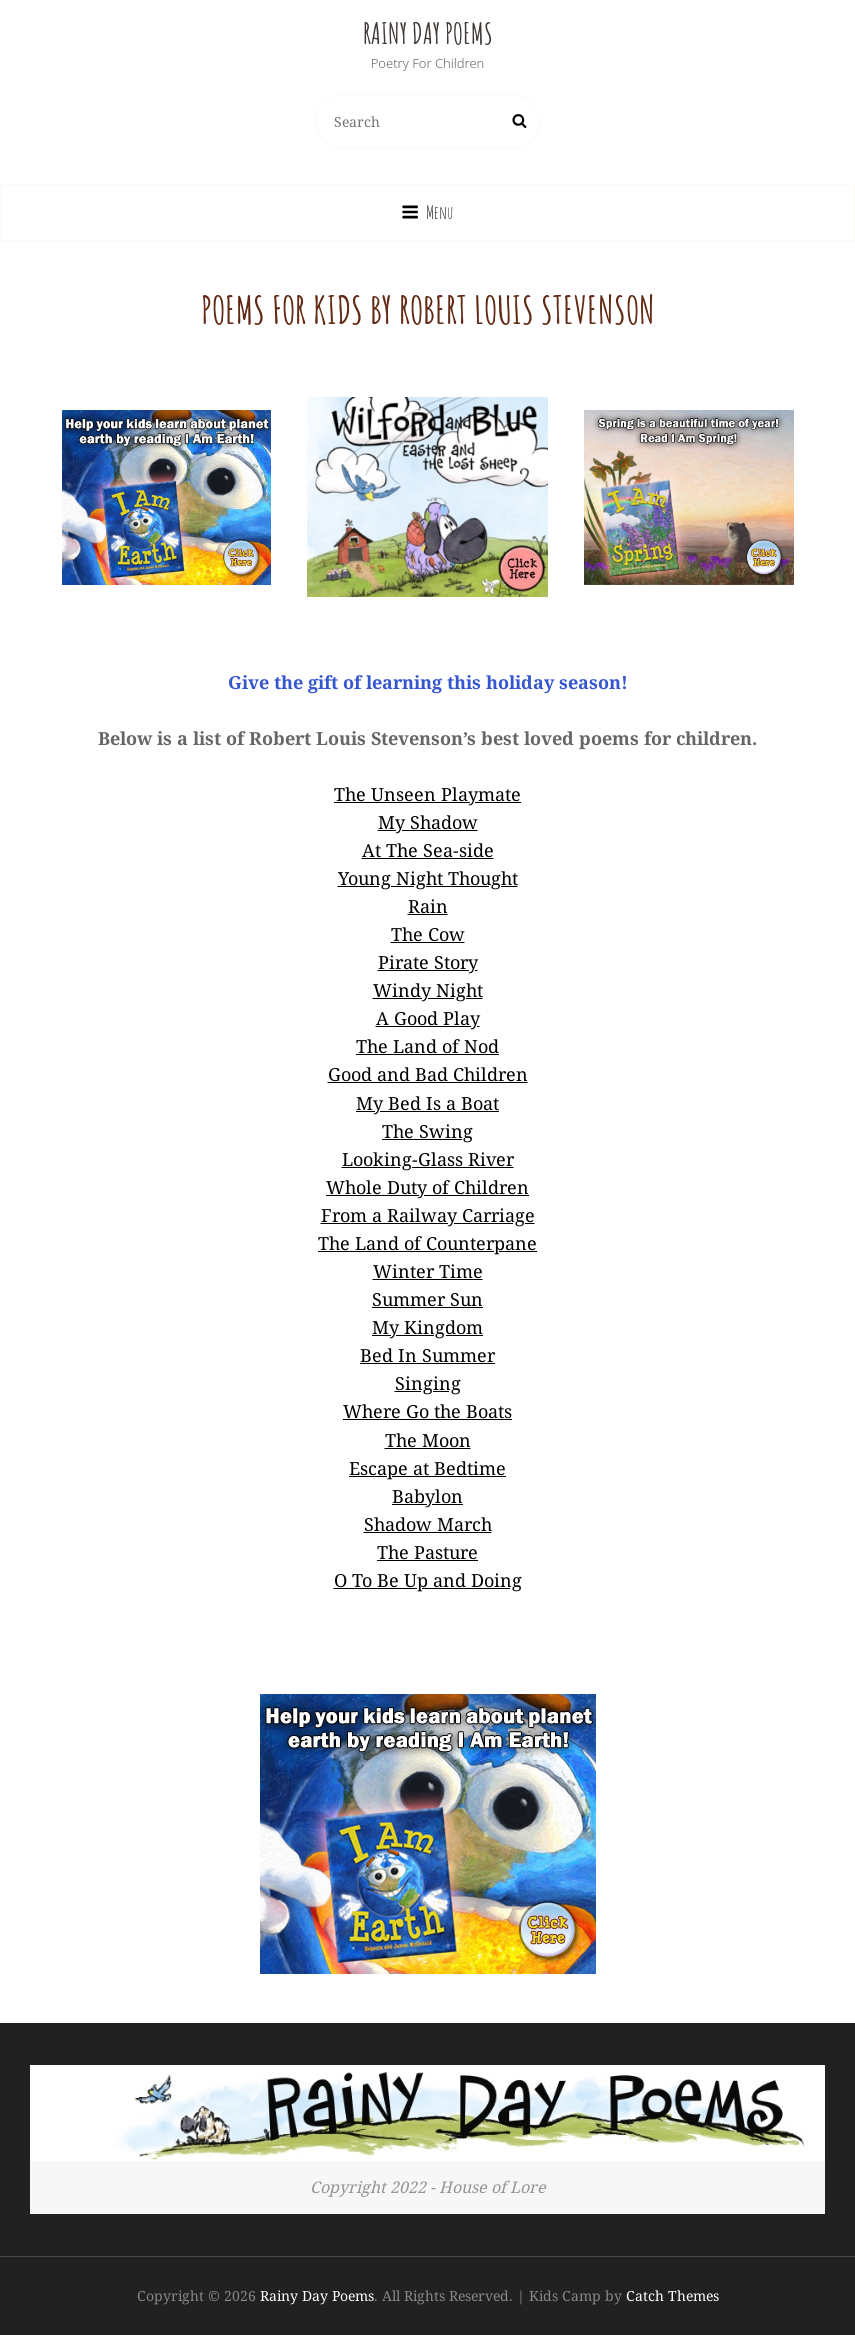  What do you see at coordinates (427, 1046) in the screenshot?
I see `The Land of Nod` at bounding box center [427, 1046].